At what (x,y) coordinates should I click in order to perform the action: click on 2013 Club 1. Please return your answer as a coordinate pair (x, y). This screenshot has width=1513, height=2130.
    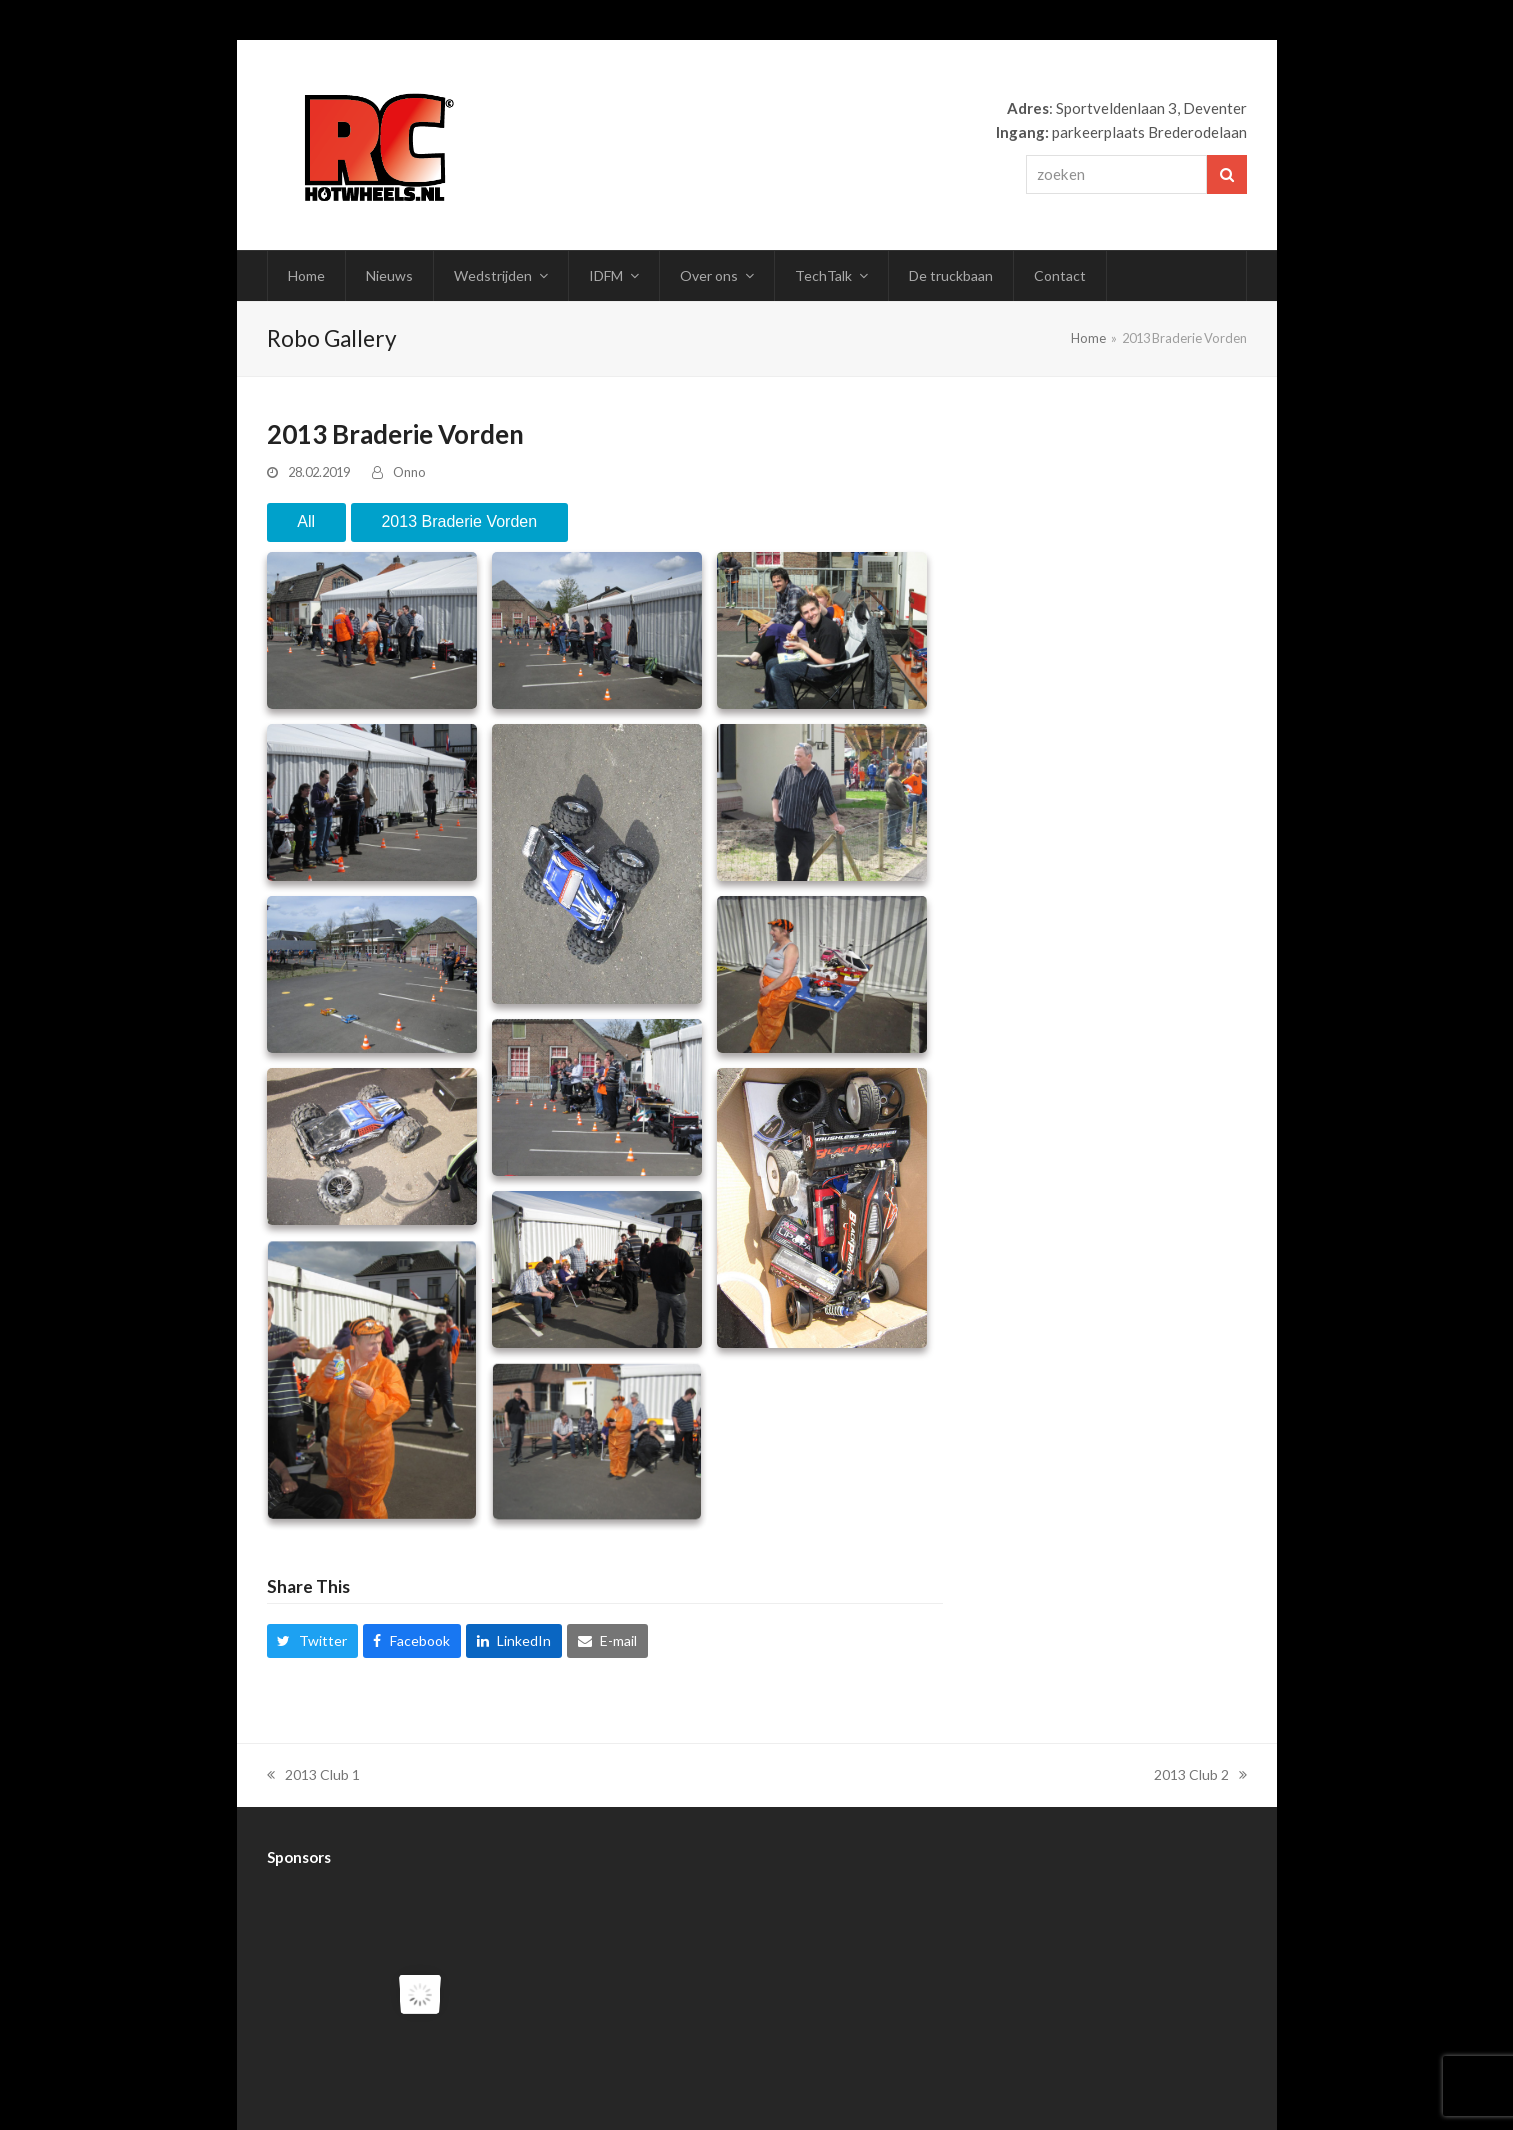
    Looking at the image, I should click on (313, 1774).